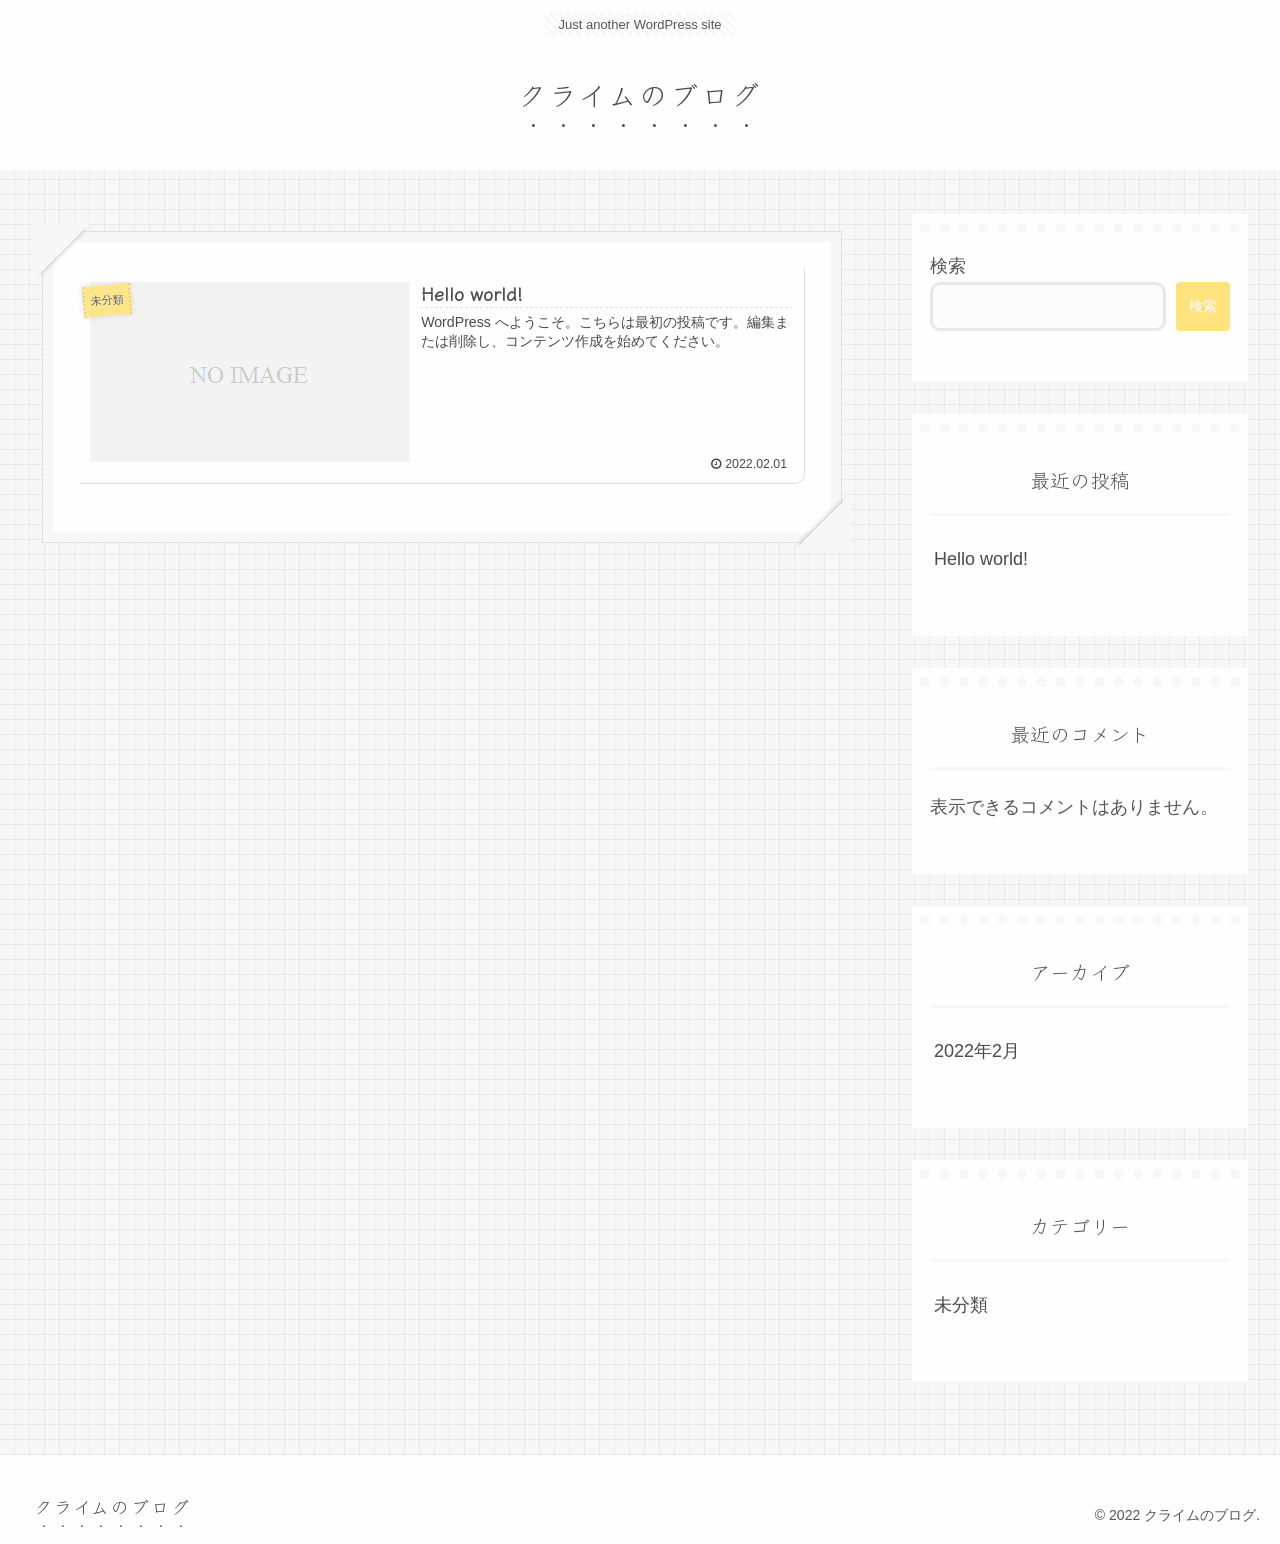 The height and width of the screenshot is (1544, 1280). I want to click on 2022年2月, so click(977, 1051).